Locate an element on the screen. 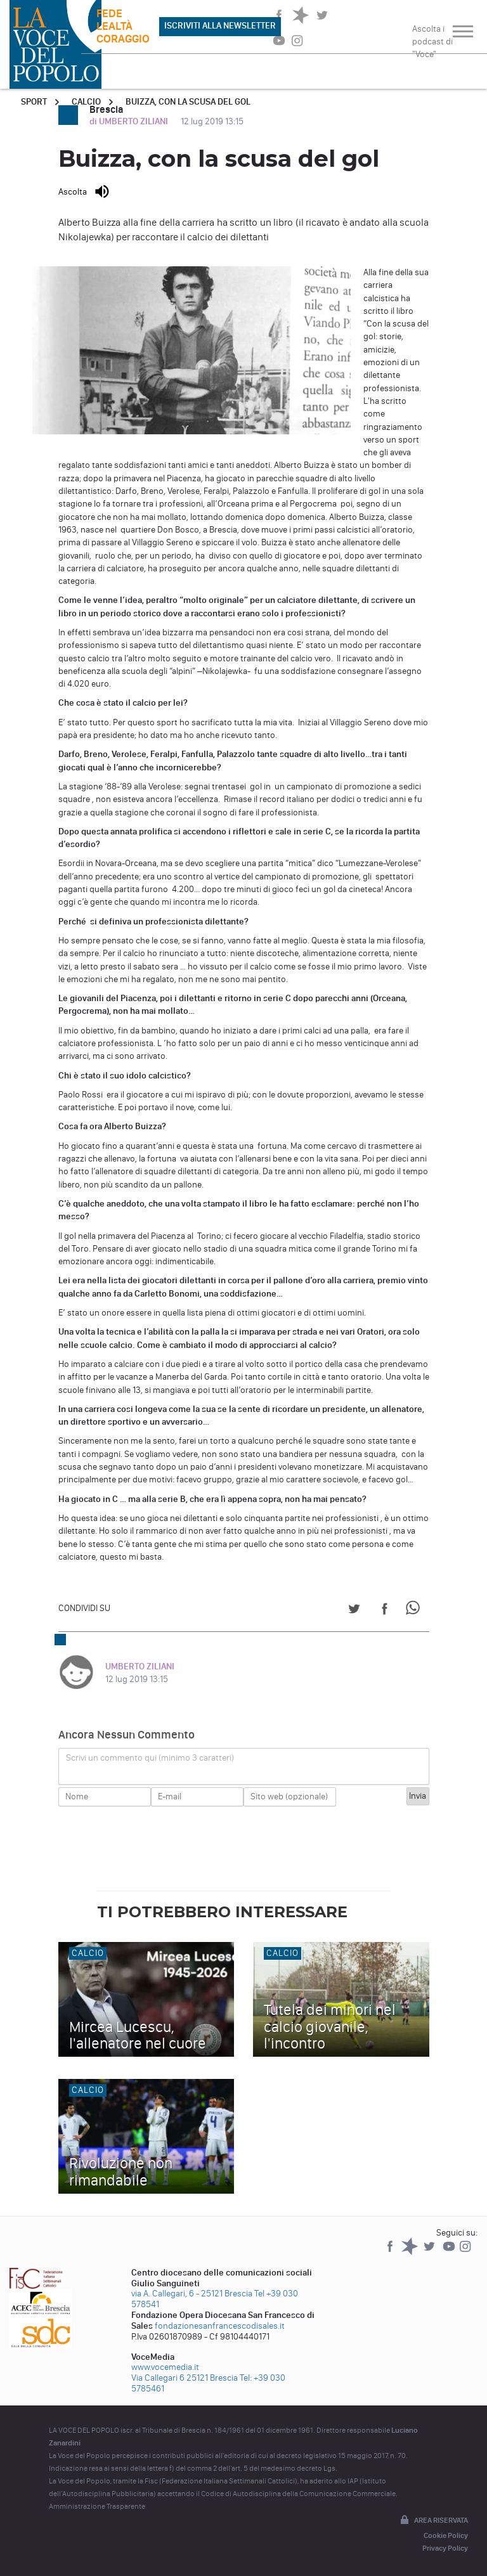  di UMBERTO ZILIANI is located at coordinates (129, 121).